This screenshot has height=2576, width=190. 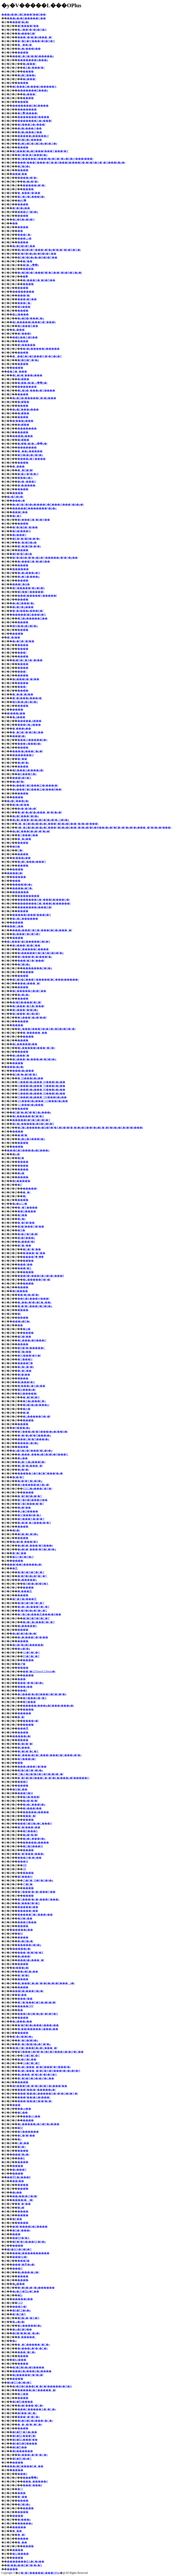 What do you see at coordinates (20, 1173) in the screenshot?
I see `�ɑ�` at bounding box center [20, 1173].